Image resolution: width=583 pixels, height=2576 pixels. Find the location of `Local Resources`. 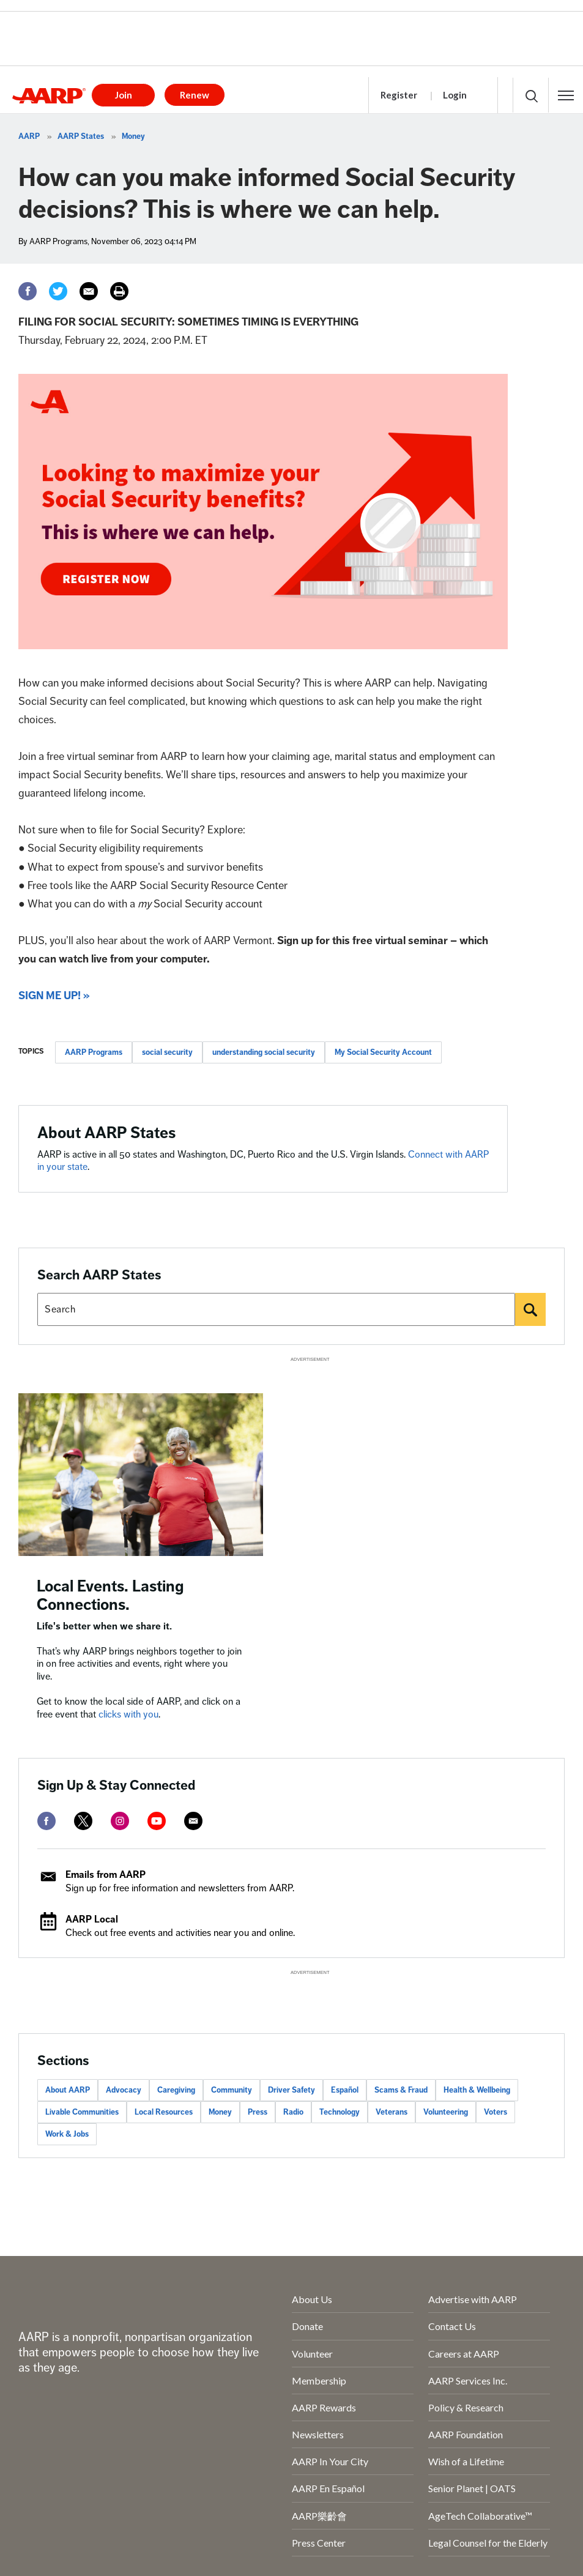

Local Resources is located at coordinates (164, 2112).